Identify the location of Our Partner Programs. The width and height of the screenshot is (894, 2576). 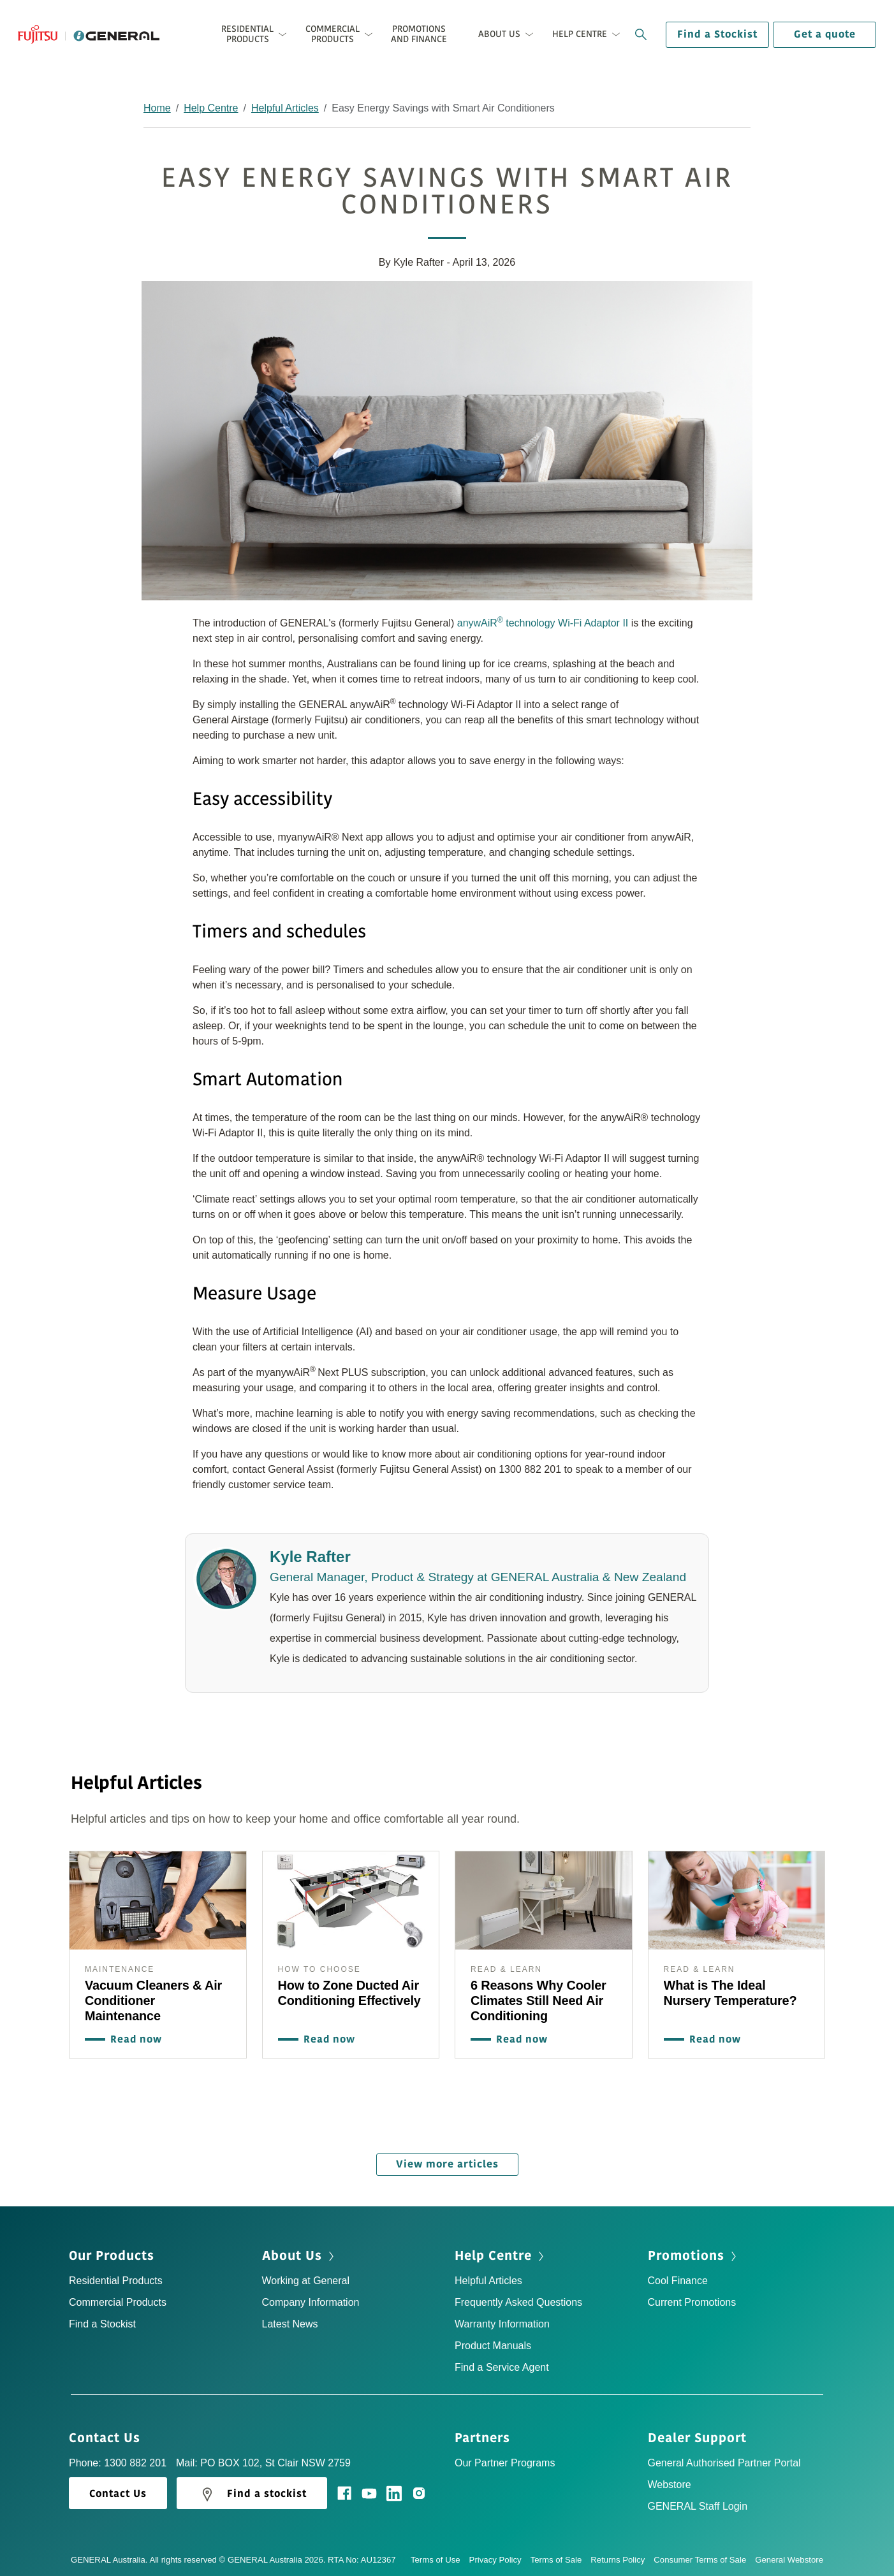
(505, 2459).